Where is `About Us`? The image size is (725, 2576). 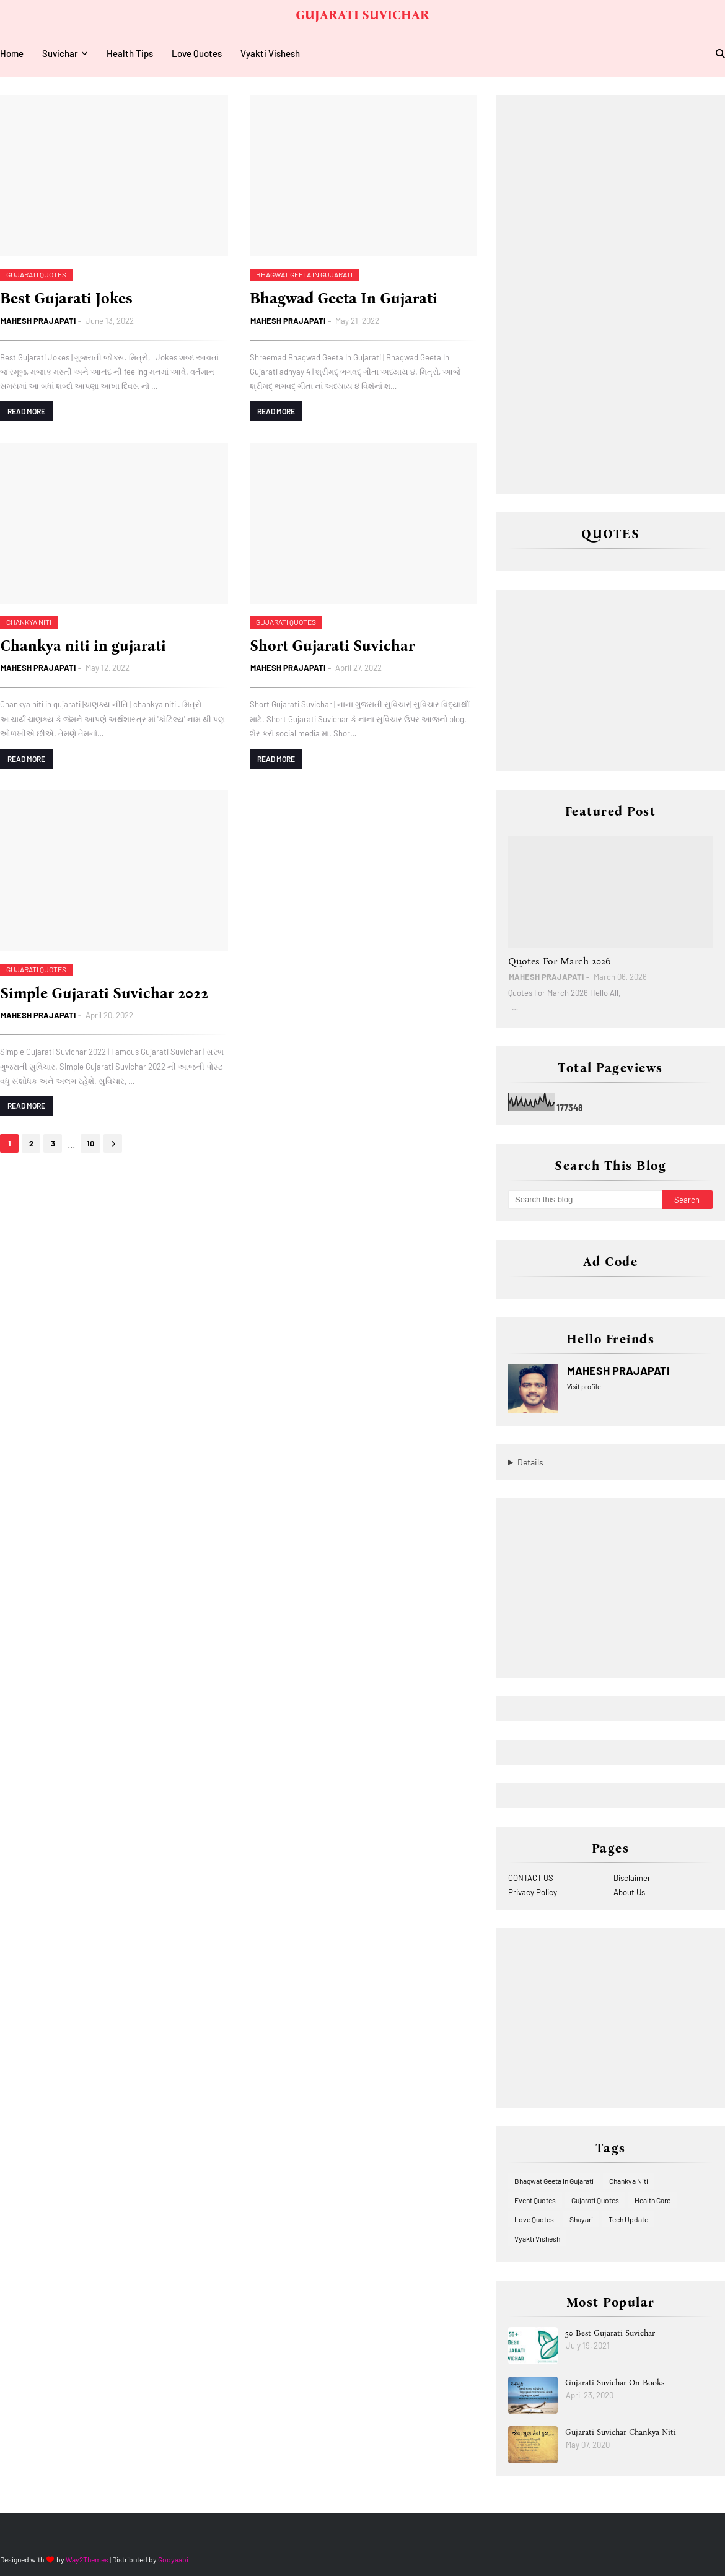
About Us is located at coordinates (629, 1892).